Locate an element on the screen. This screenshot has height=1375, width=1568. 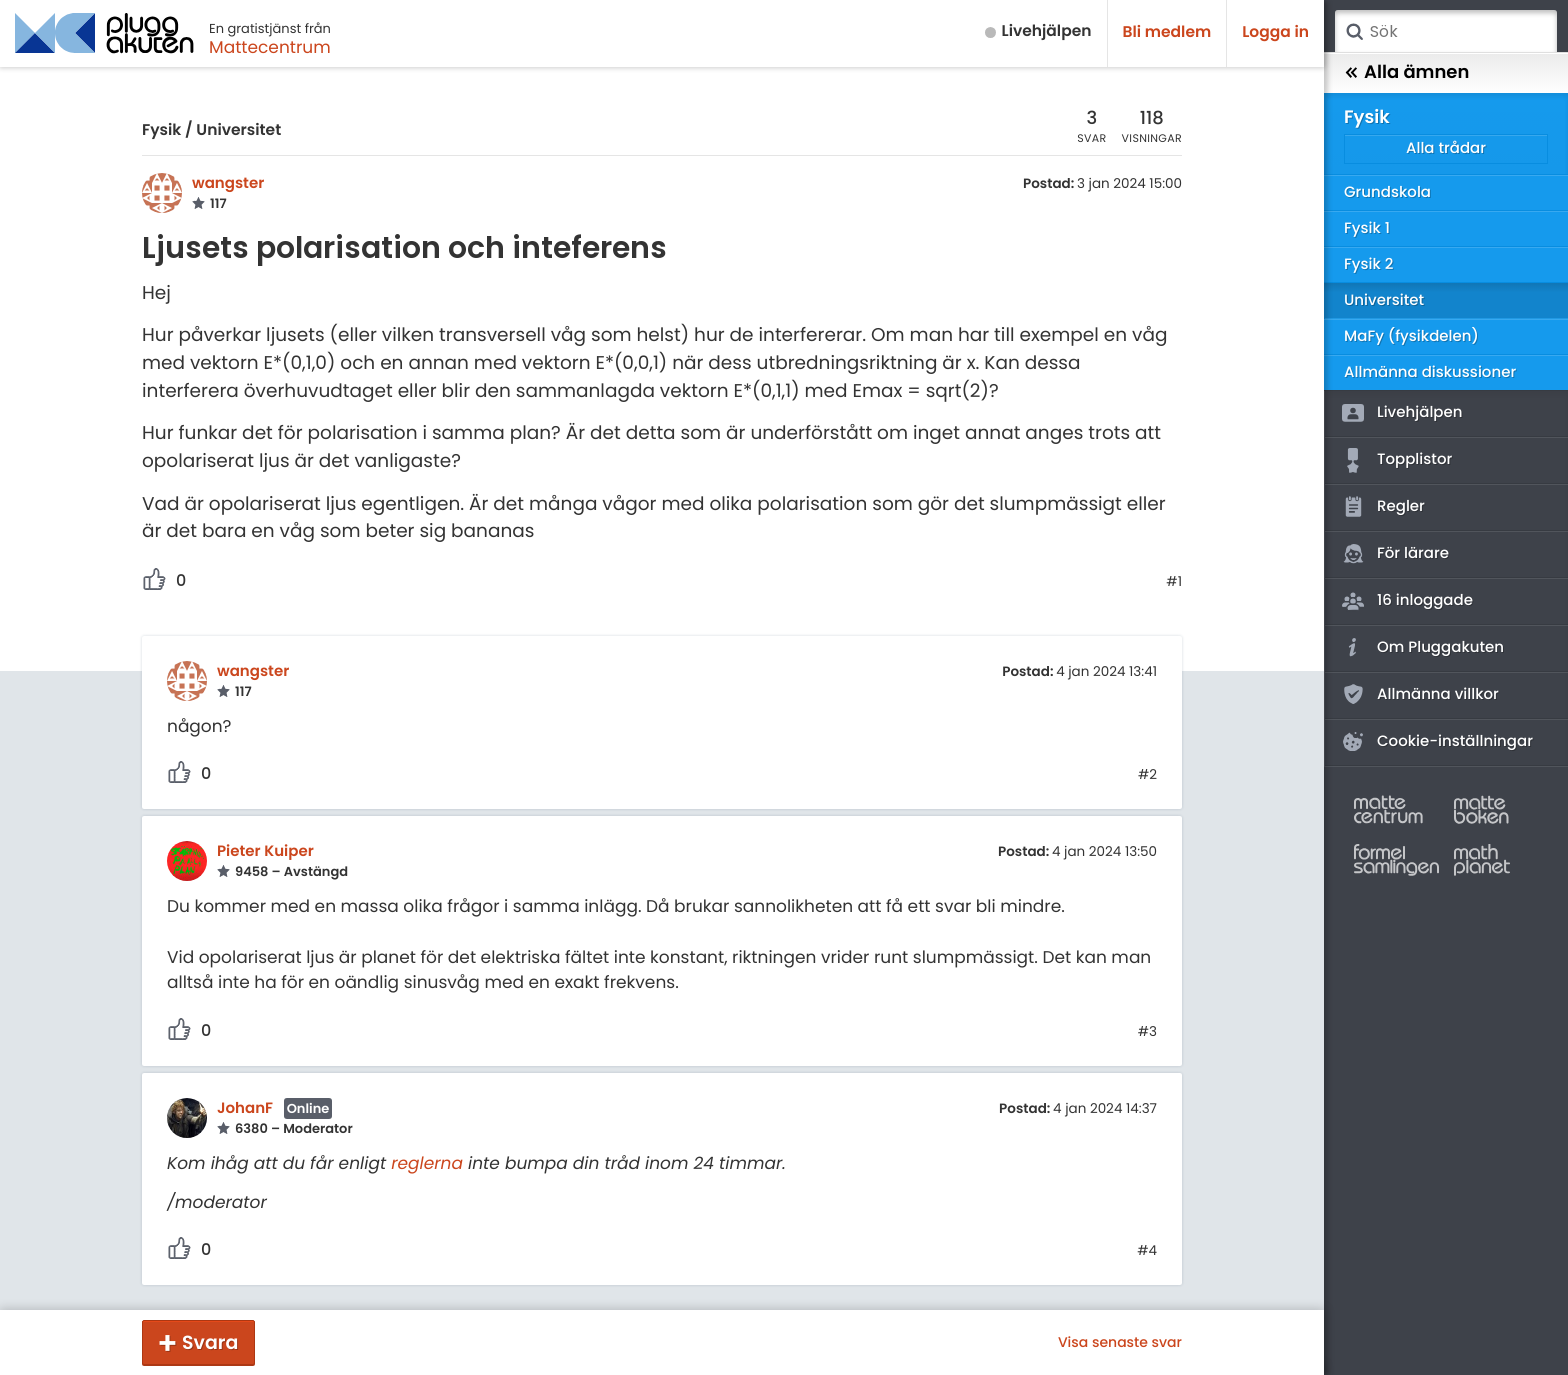
MaFy (fysikdelen) is located at coordinates (1411, 336).